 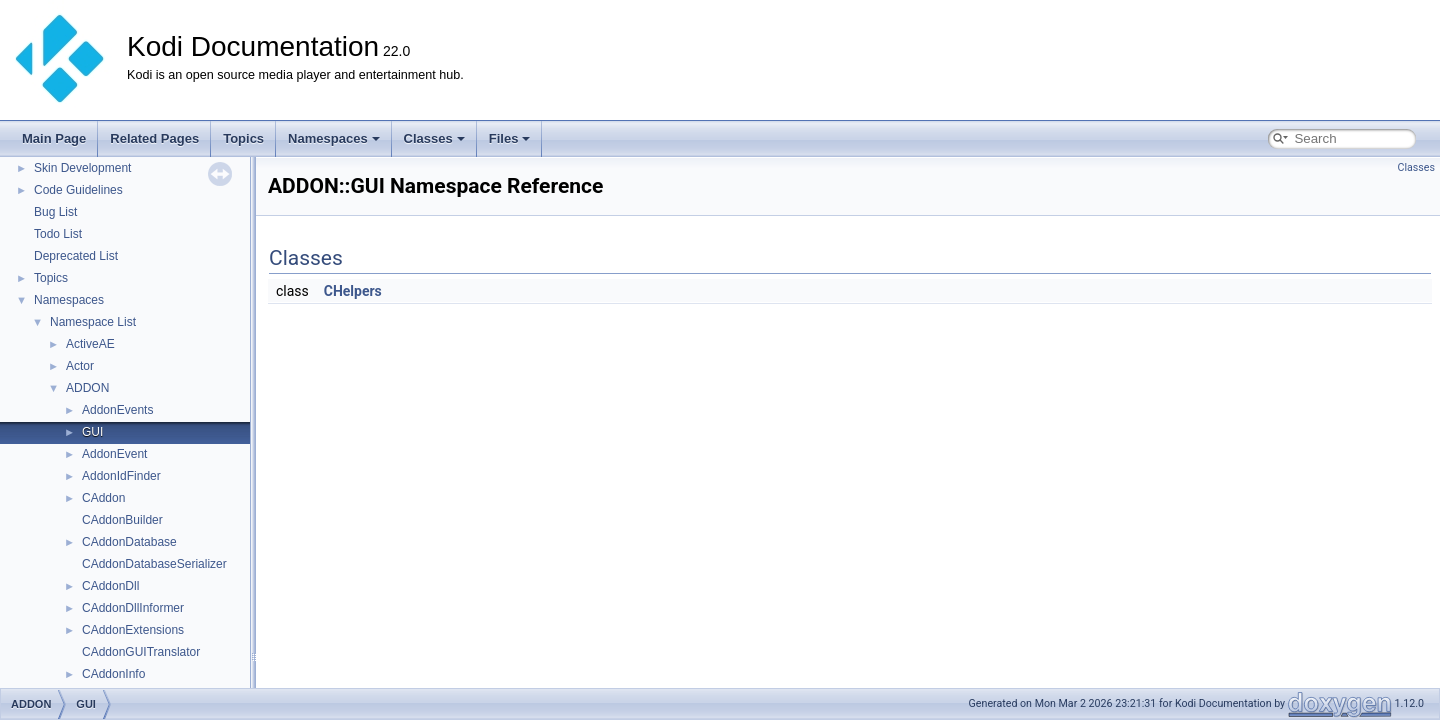 I want to click on CAddonDllInformer, so click(x=133, y=608).